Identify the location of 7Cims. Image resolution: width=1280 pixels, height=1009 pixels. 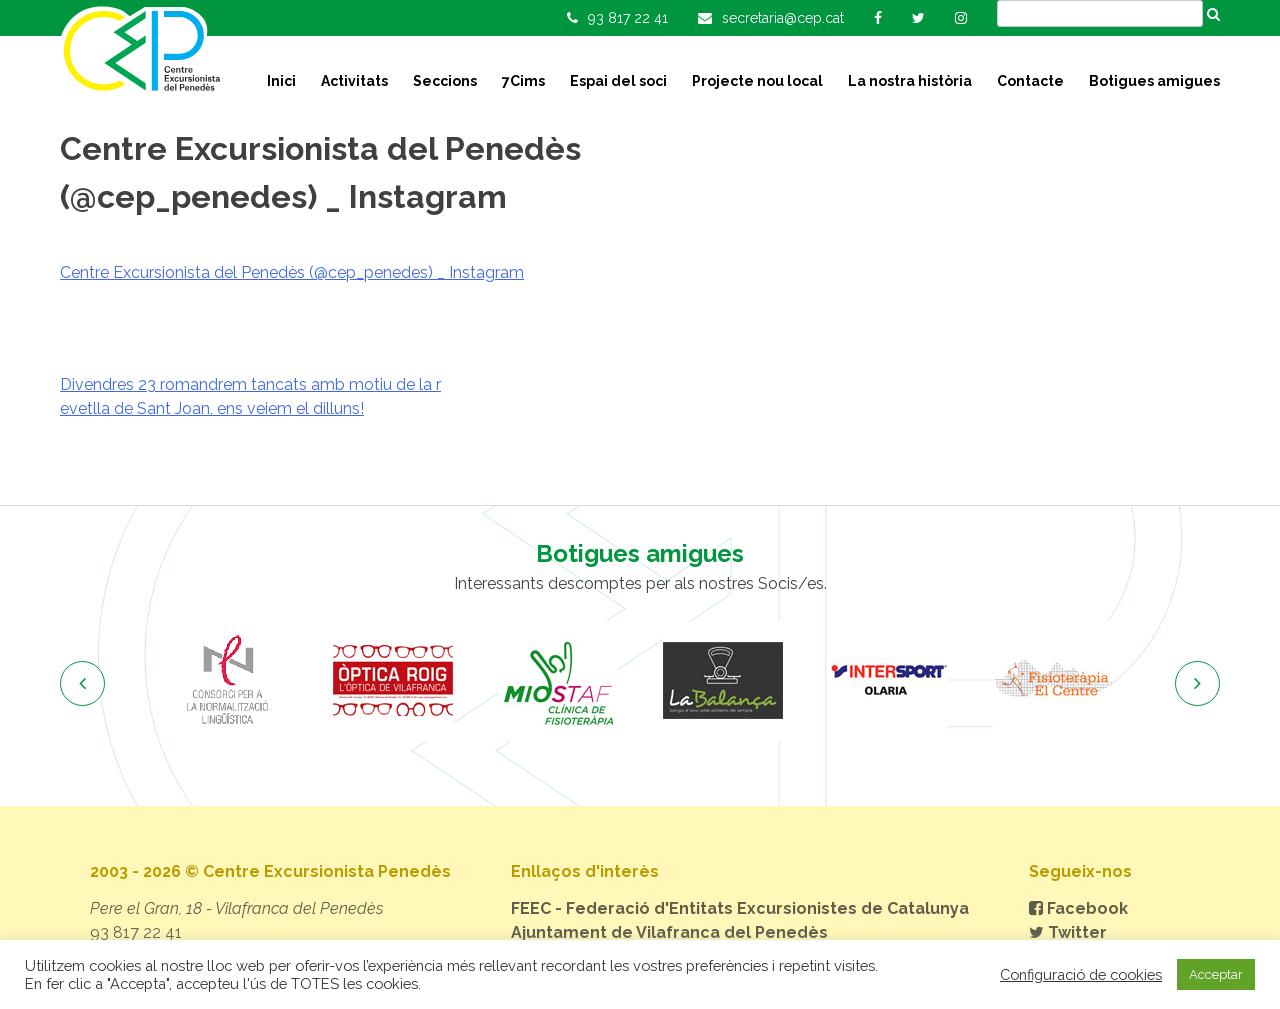
(523, 81).